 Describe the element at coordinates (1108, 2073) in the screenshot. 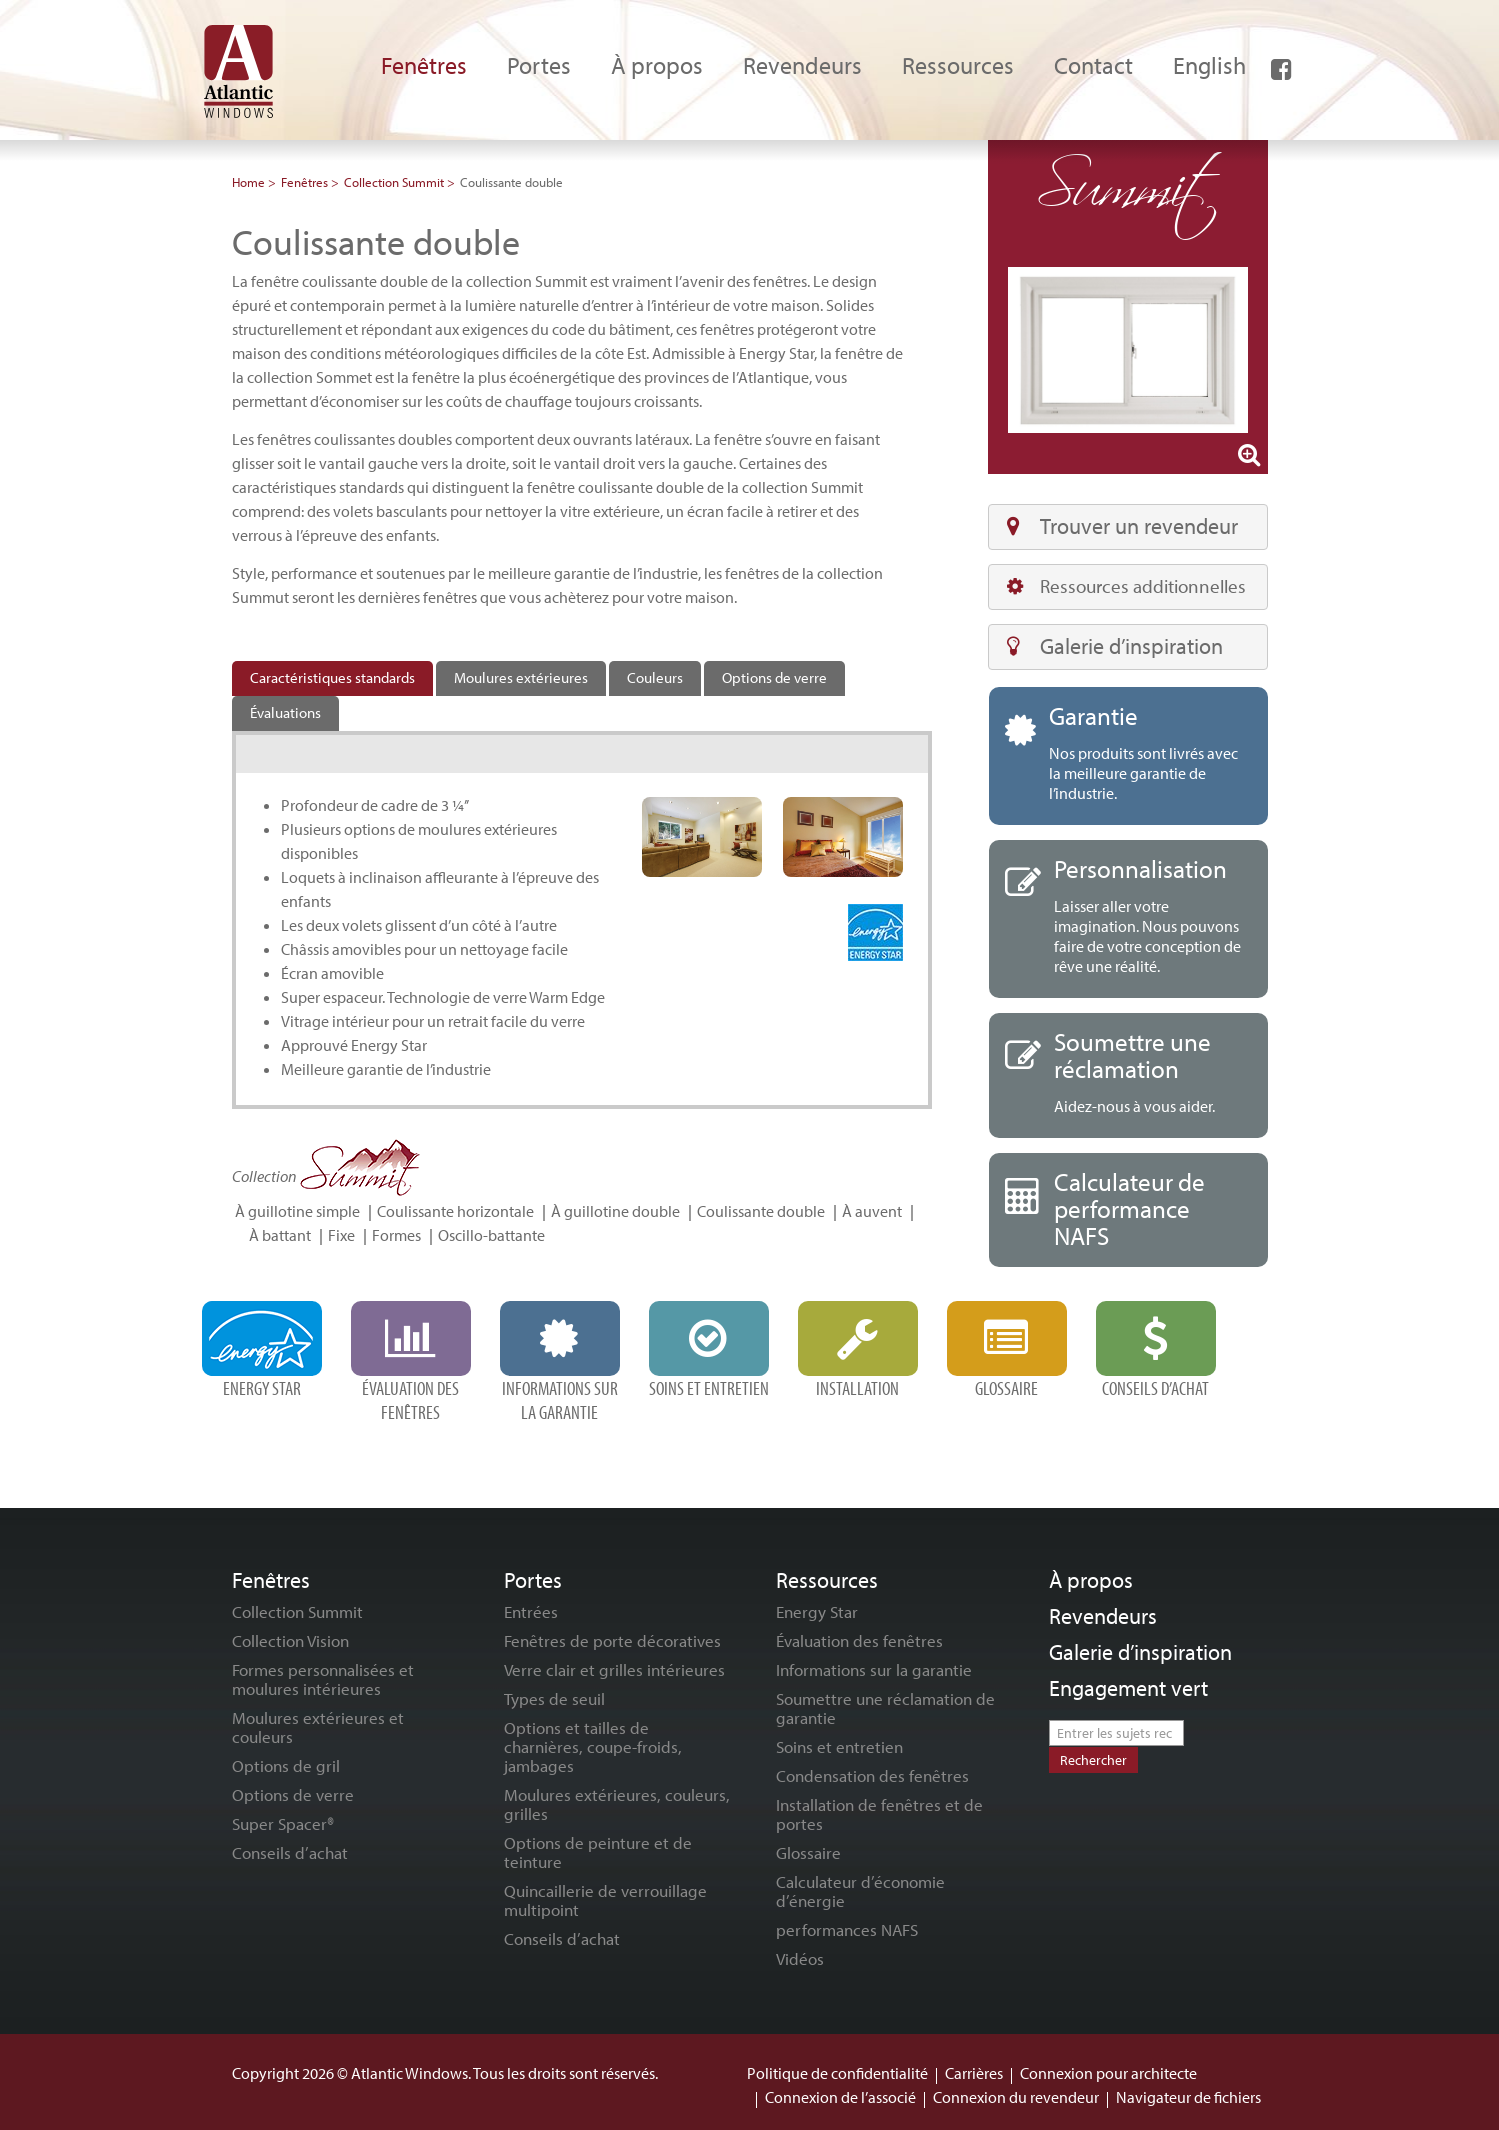

I see `Connexion pour architecte` at that location.